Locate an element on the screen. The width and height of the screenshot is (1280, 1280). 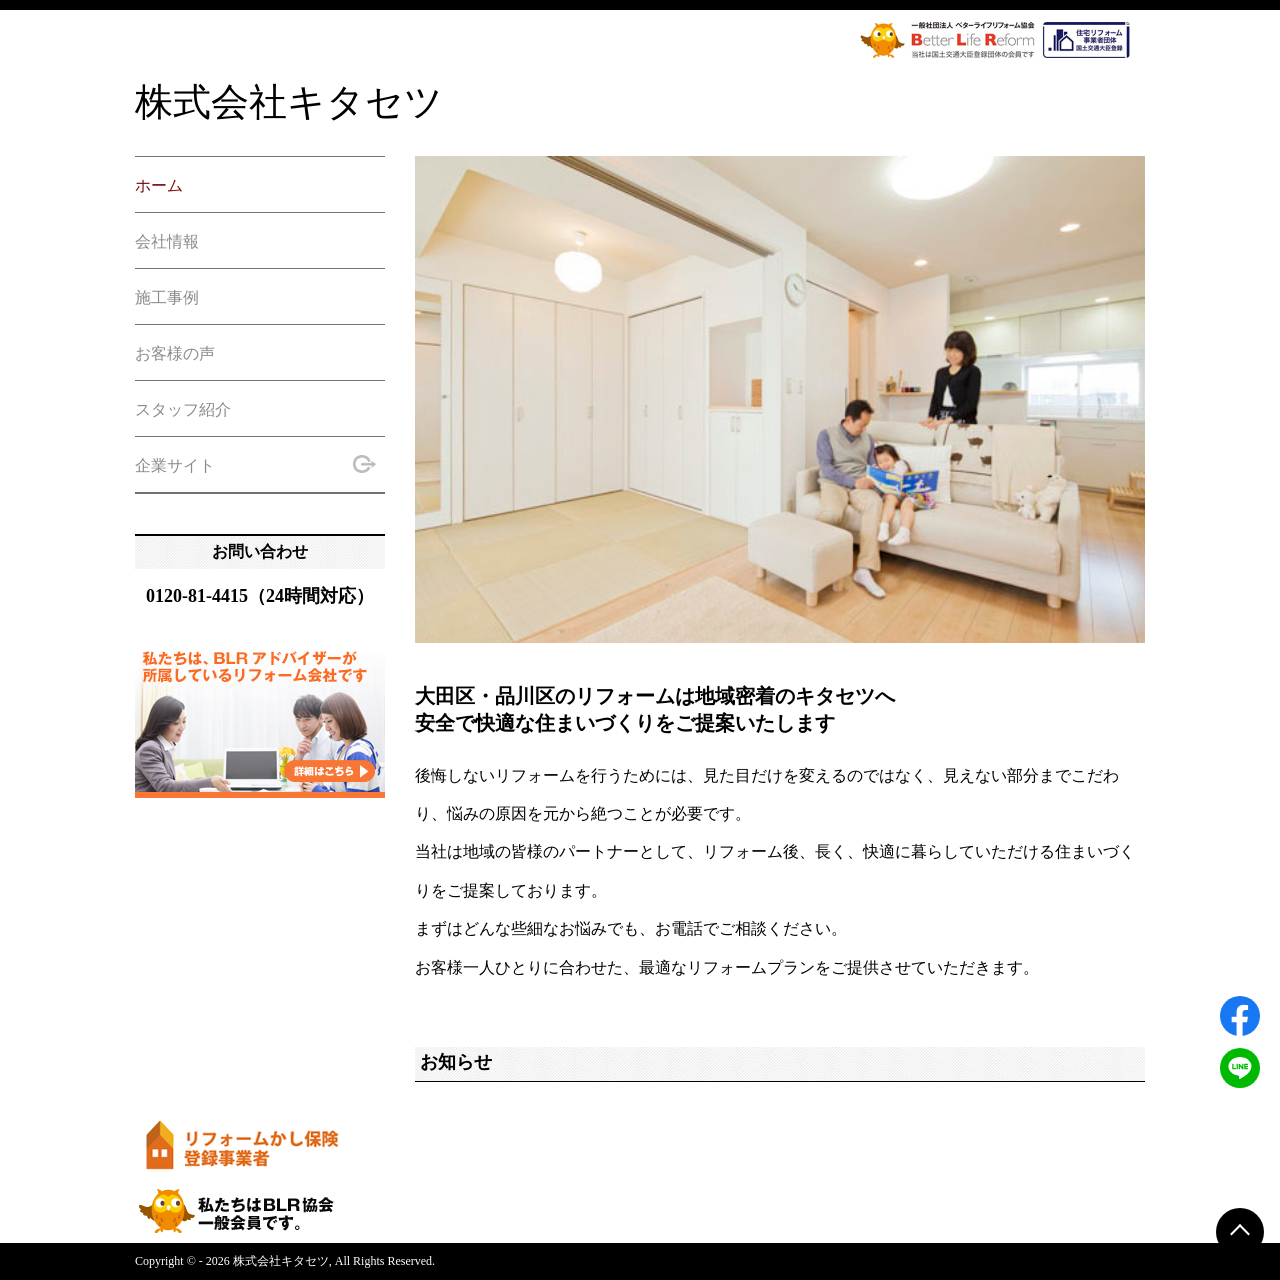
施工事例 is located at coordinates (167, 297).